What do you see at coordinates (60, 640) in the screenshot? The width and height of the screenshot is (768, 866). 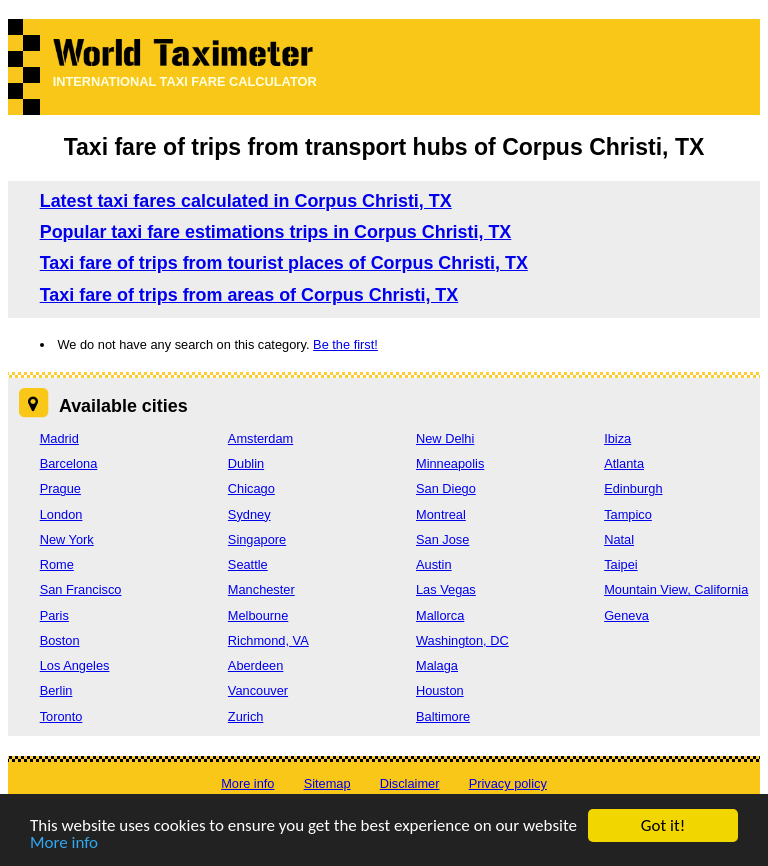 I see `Boston` at bounding box center [60, 640].